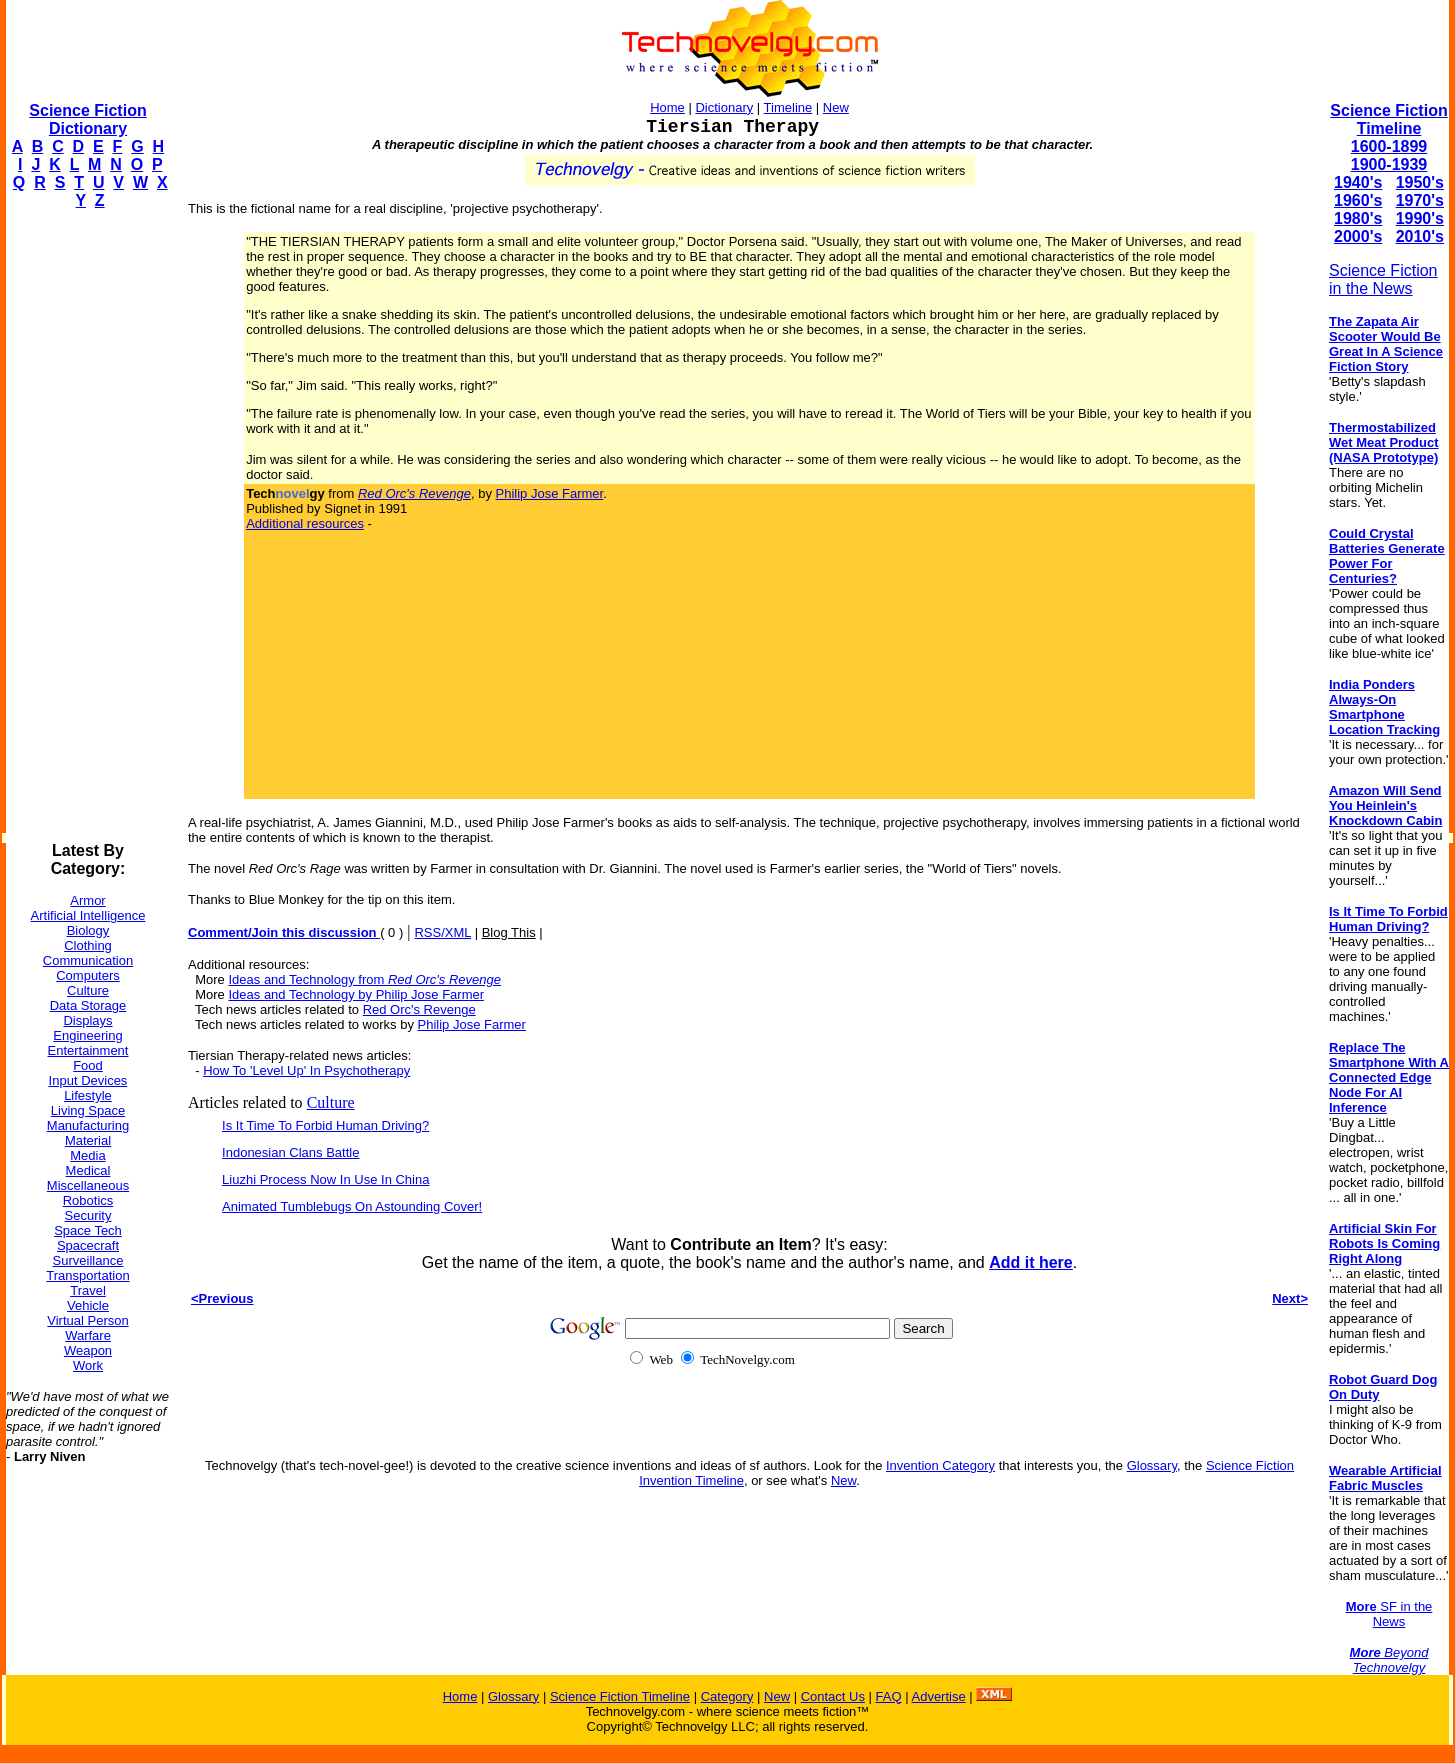 The image size is (1455, 1763). What do you see at coordinates (509, 932) in the screenshot?
I see `Blog This` at bounding box center [509, 932].